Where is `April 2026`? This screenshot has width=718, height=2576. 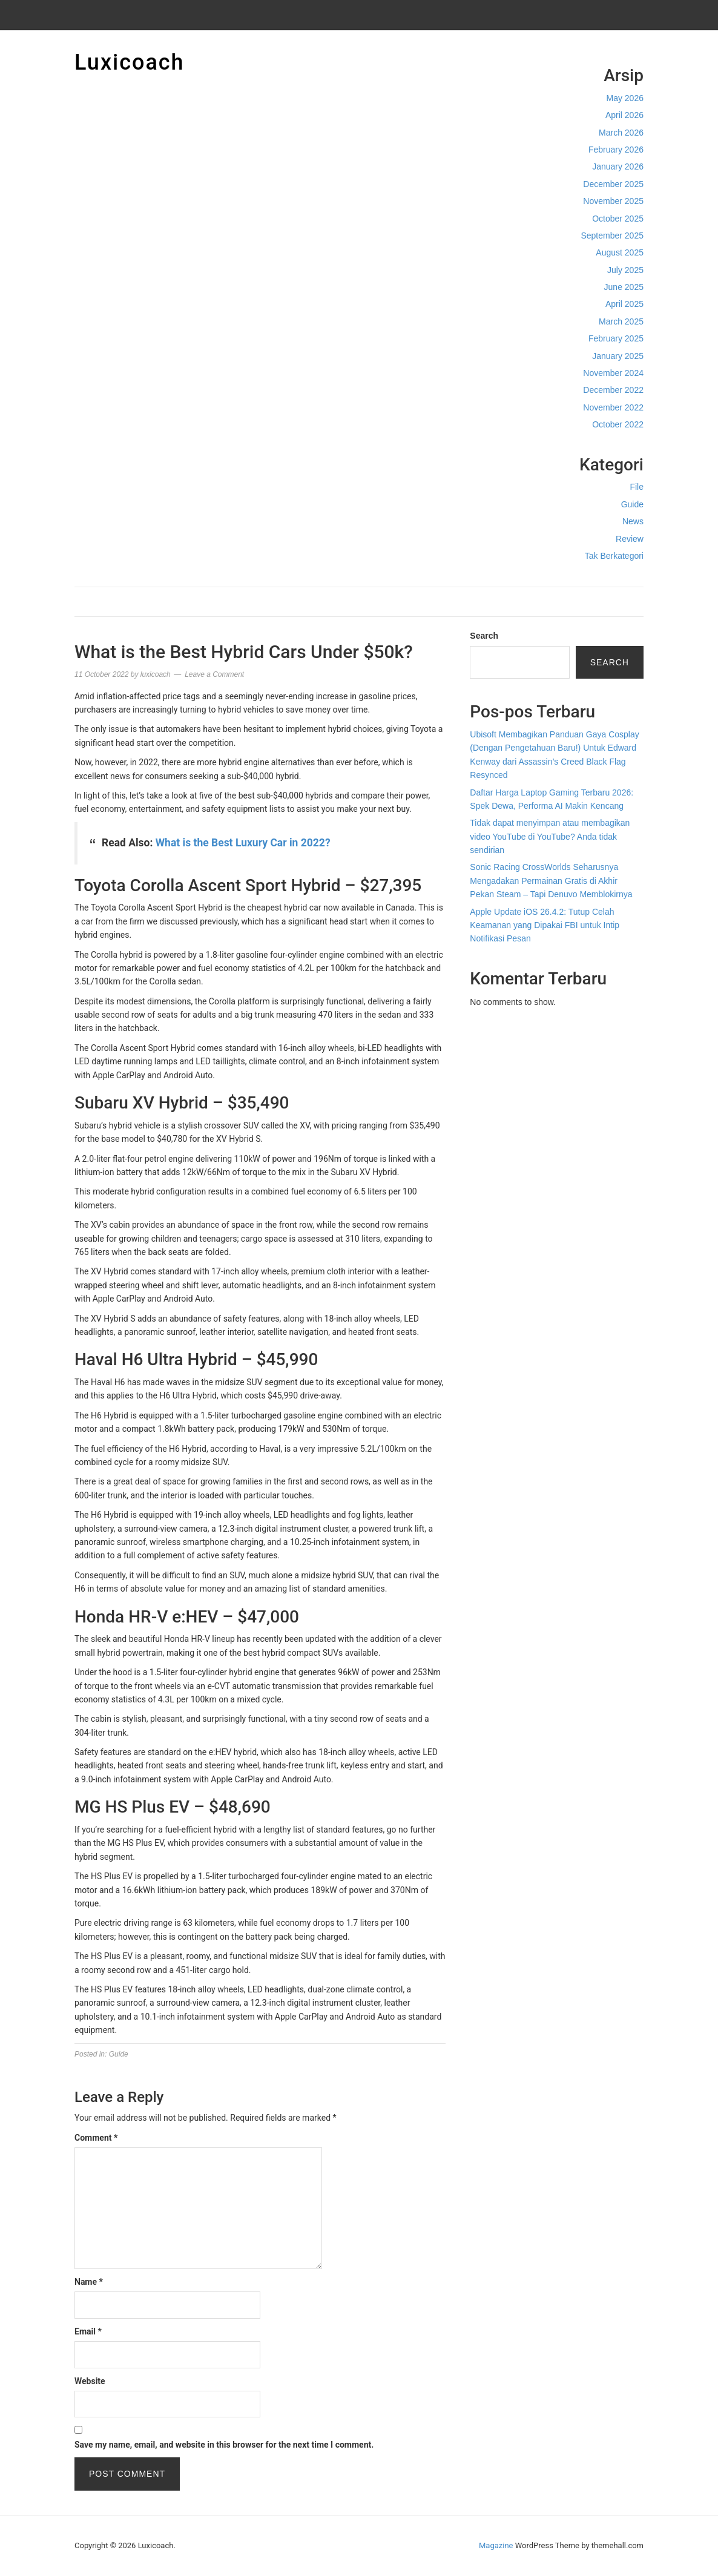 April 2026 is located at coordinates (624, 115).